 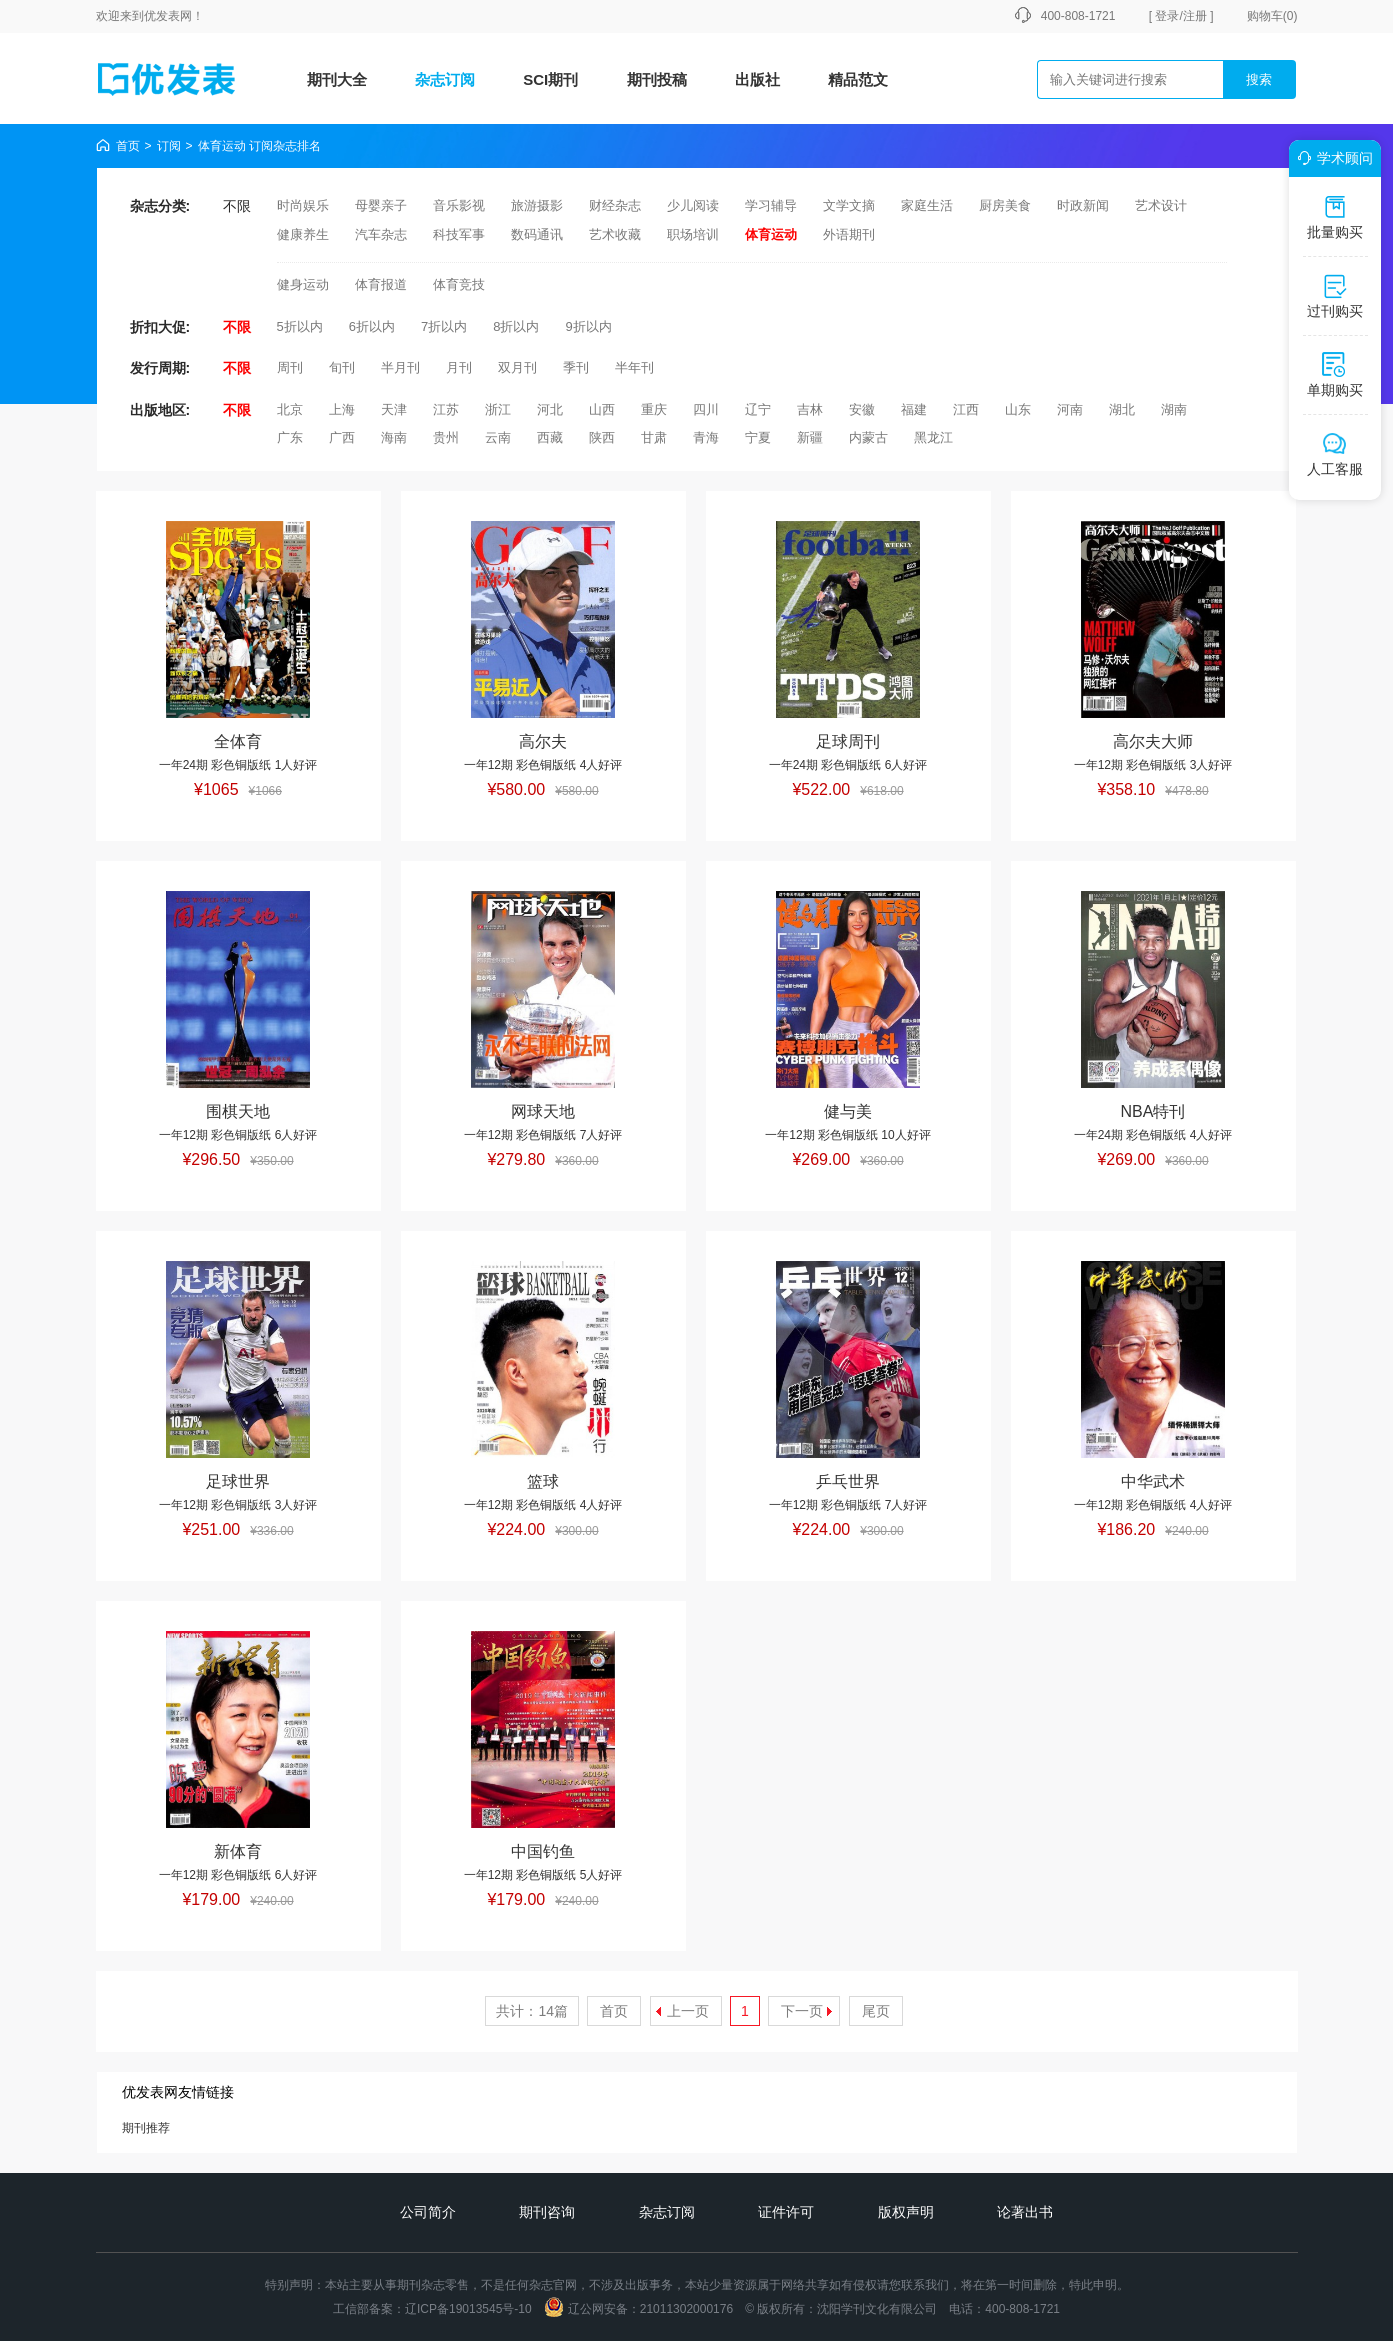 I want to click on 体育报道, so click(x=381, y=284).